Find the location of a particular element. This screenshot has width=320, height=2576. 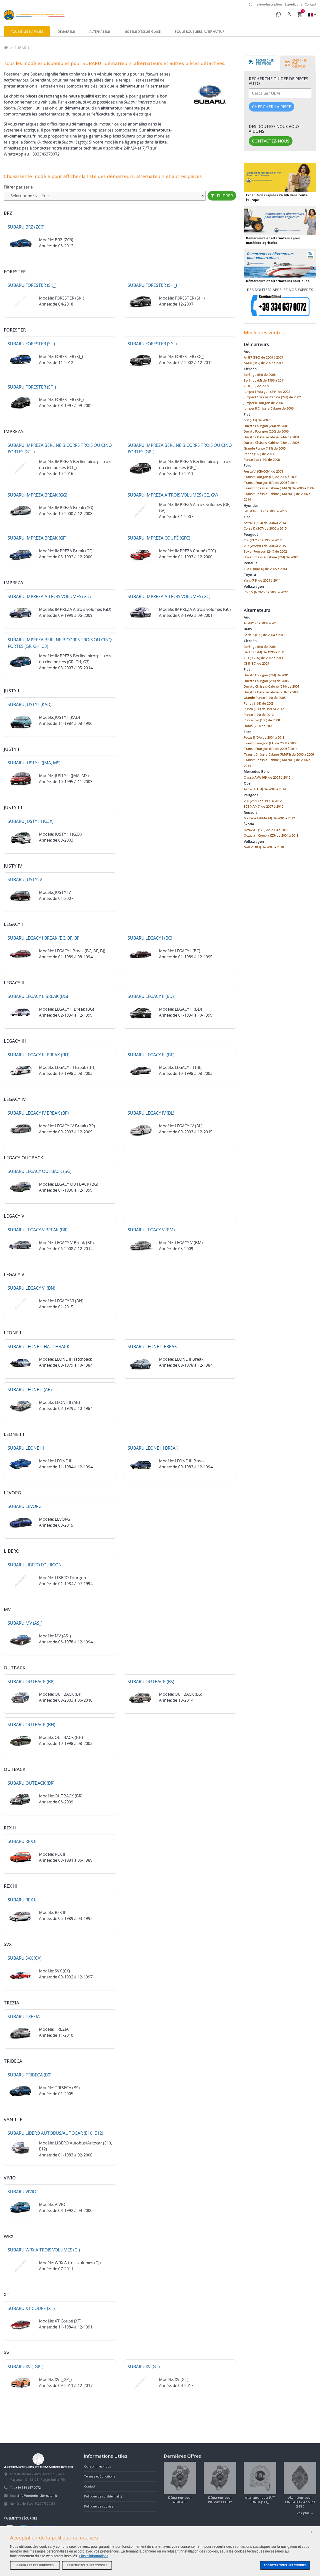

A4 B8 (8K2) de 2007 à 2017 is located at coordinates (263, 363).